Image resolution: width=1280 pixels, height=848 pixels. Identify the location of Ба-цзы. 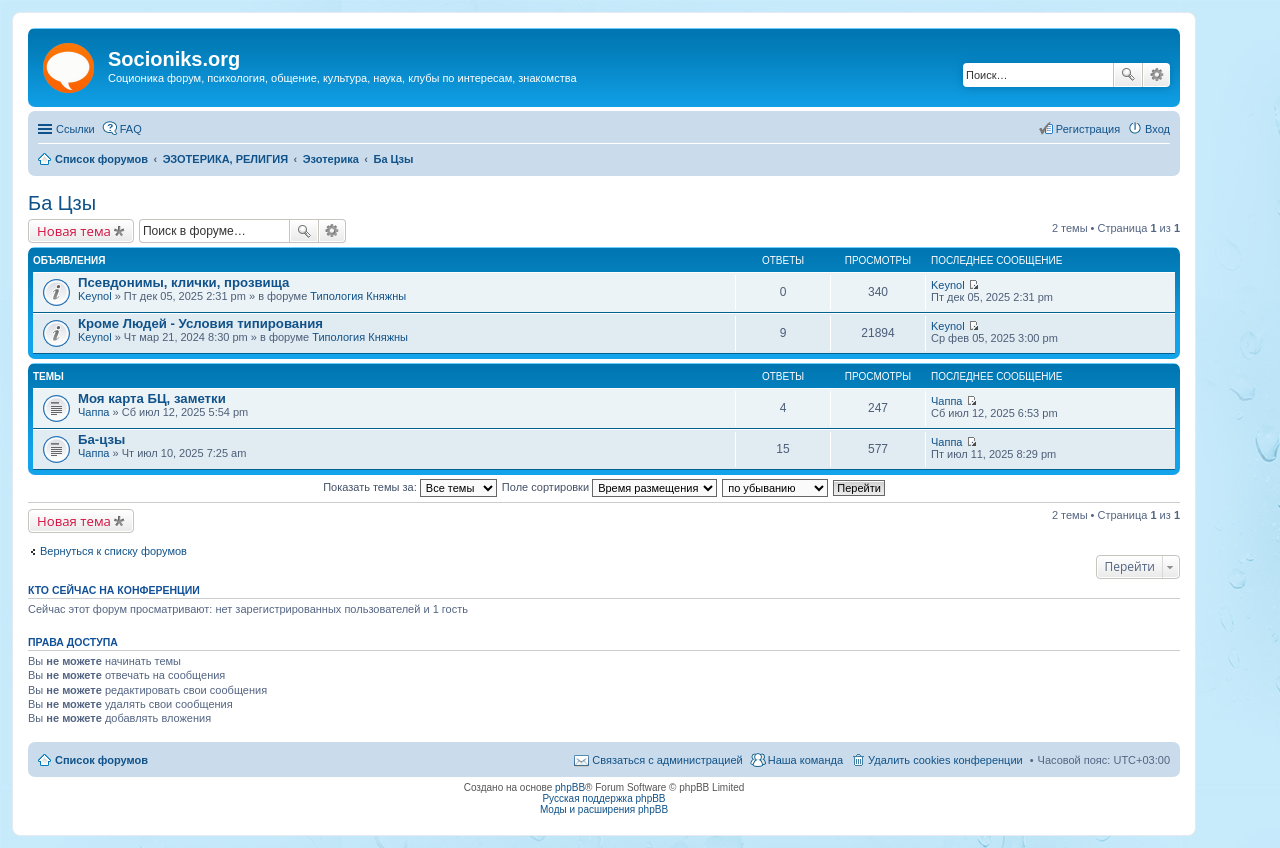
(101, 439).